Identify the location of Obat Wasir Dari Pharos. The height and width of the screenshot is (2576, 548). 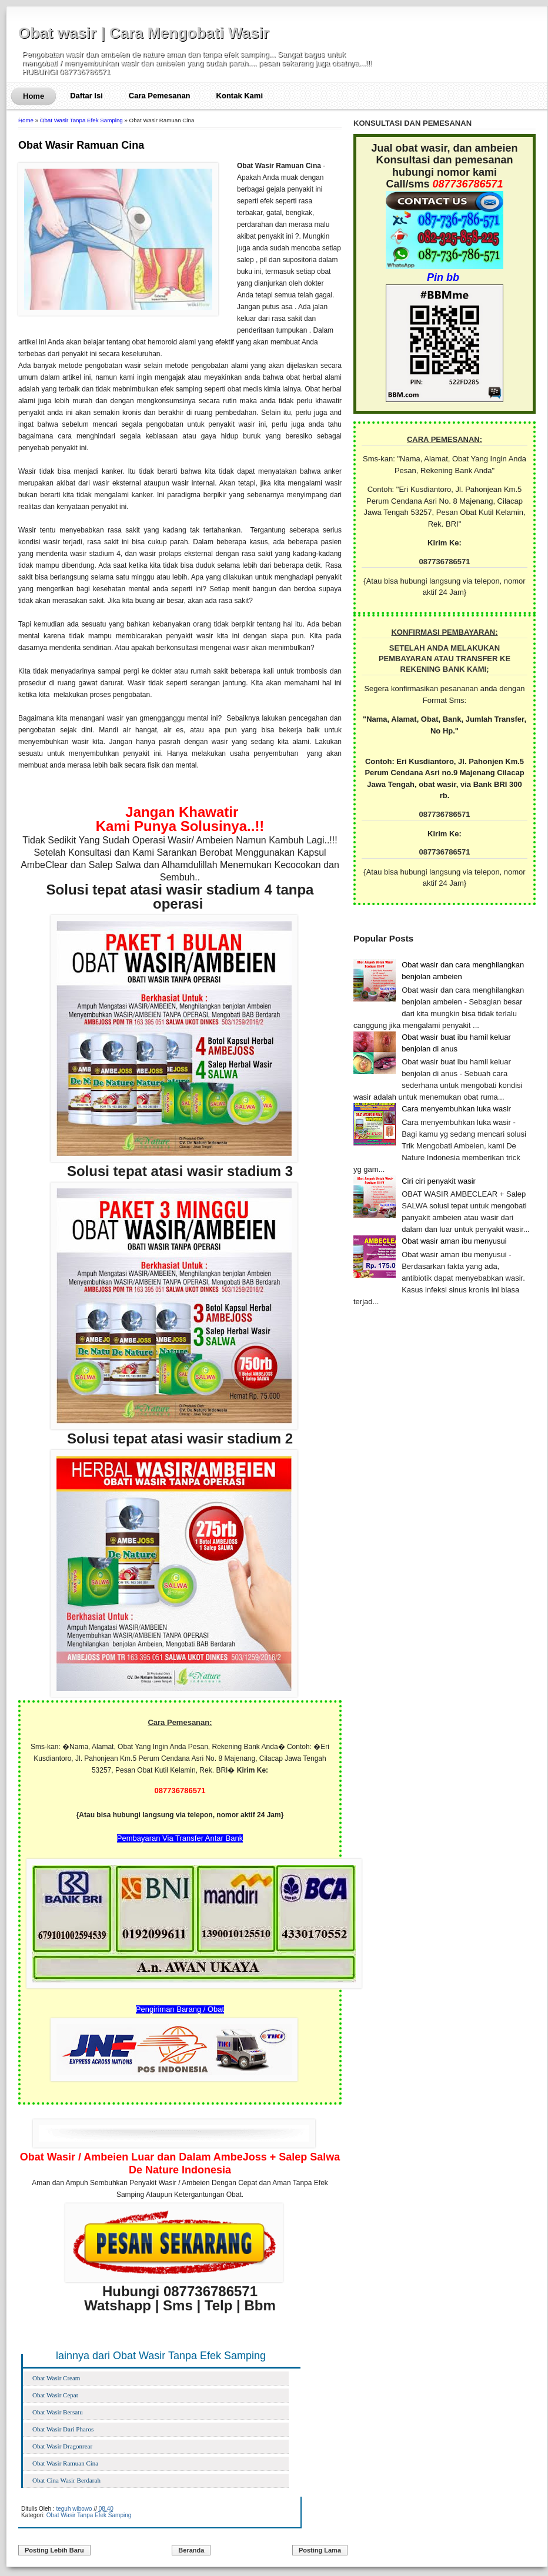
(62, 2429).